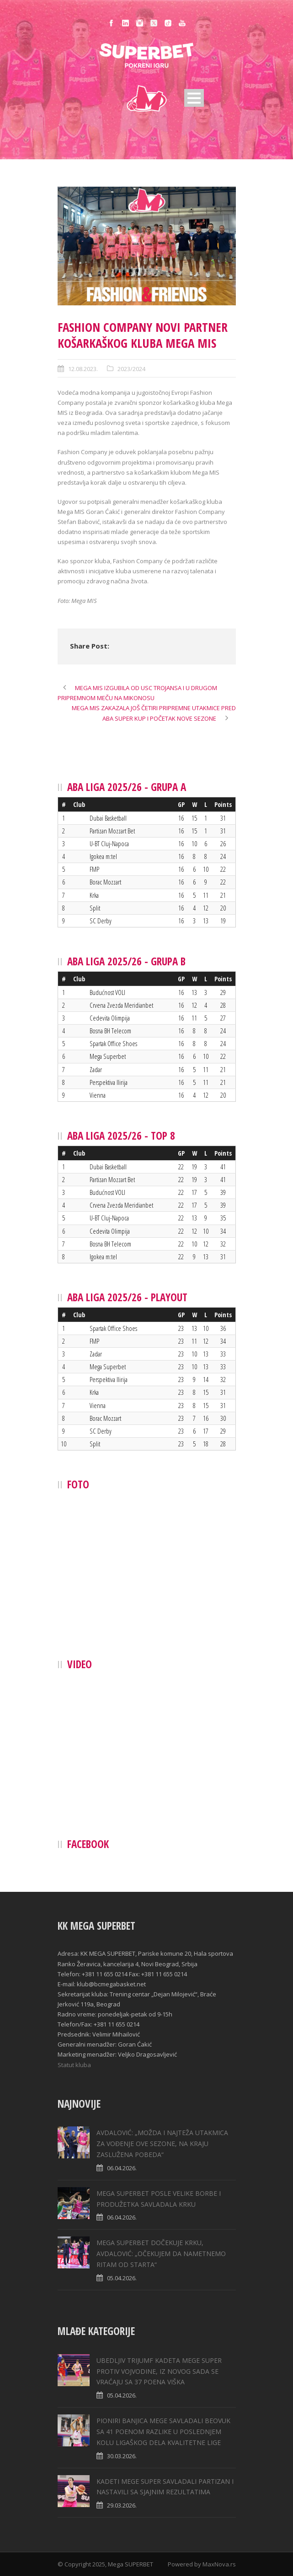 This screenshot has height=2576, width=293. Describe the element at coordinates (162, 2143) in the screenshot. I see `AVDALOVIĆ: „MOŽDA I NAJTEŽA UTAKMICA ZA VOĐENJE OVE SEZONE, NA KRAJU ZASLUŽENA POBEDA“` at that location.